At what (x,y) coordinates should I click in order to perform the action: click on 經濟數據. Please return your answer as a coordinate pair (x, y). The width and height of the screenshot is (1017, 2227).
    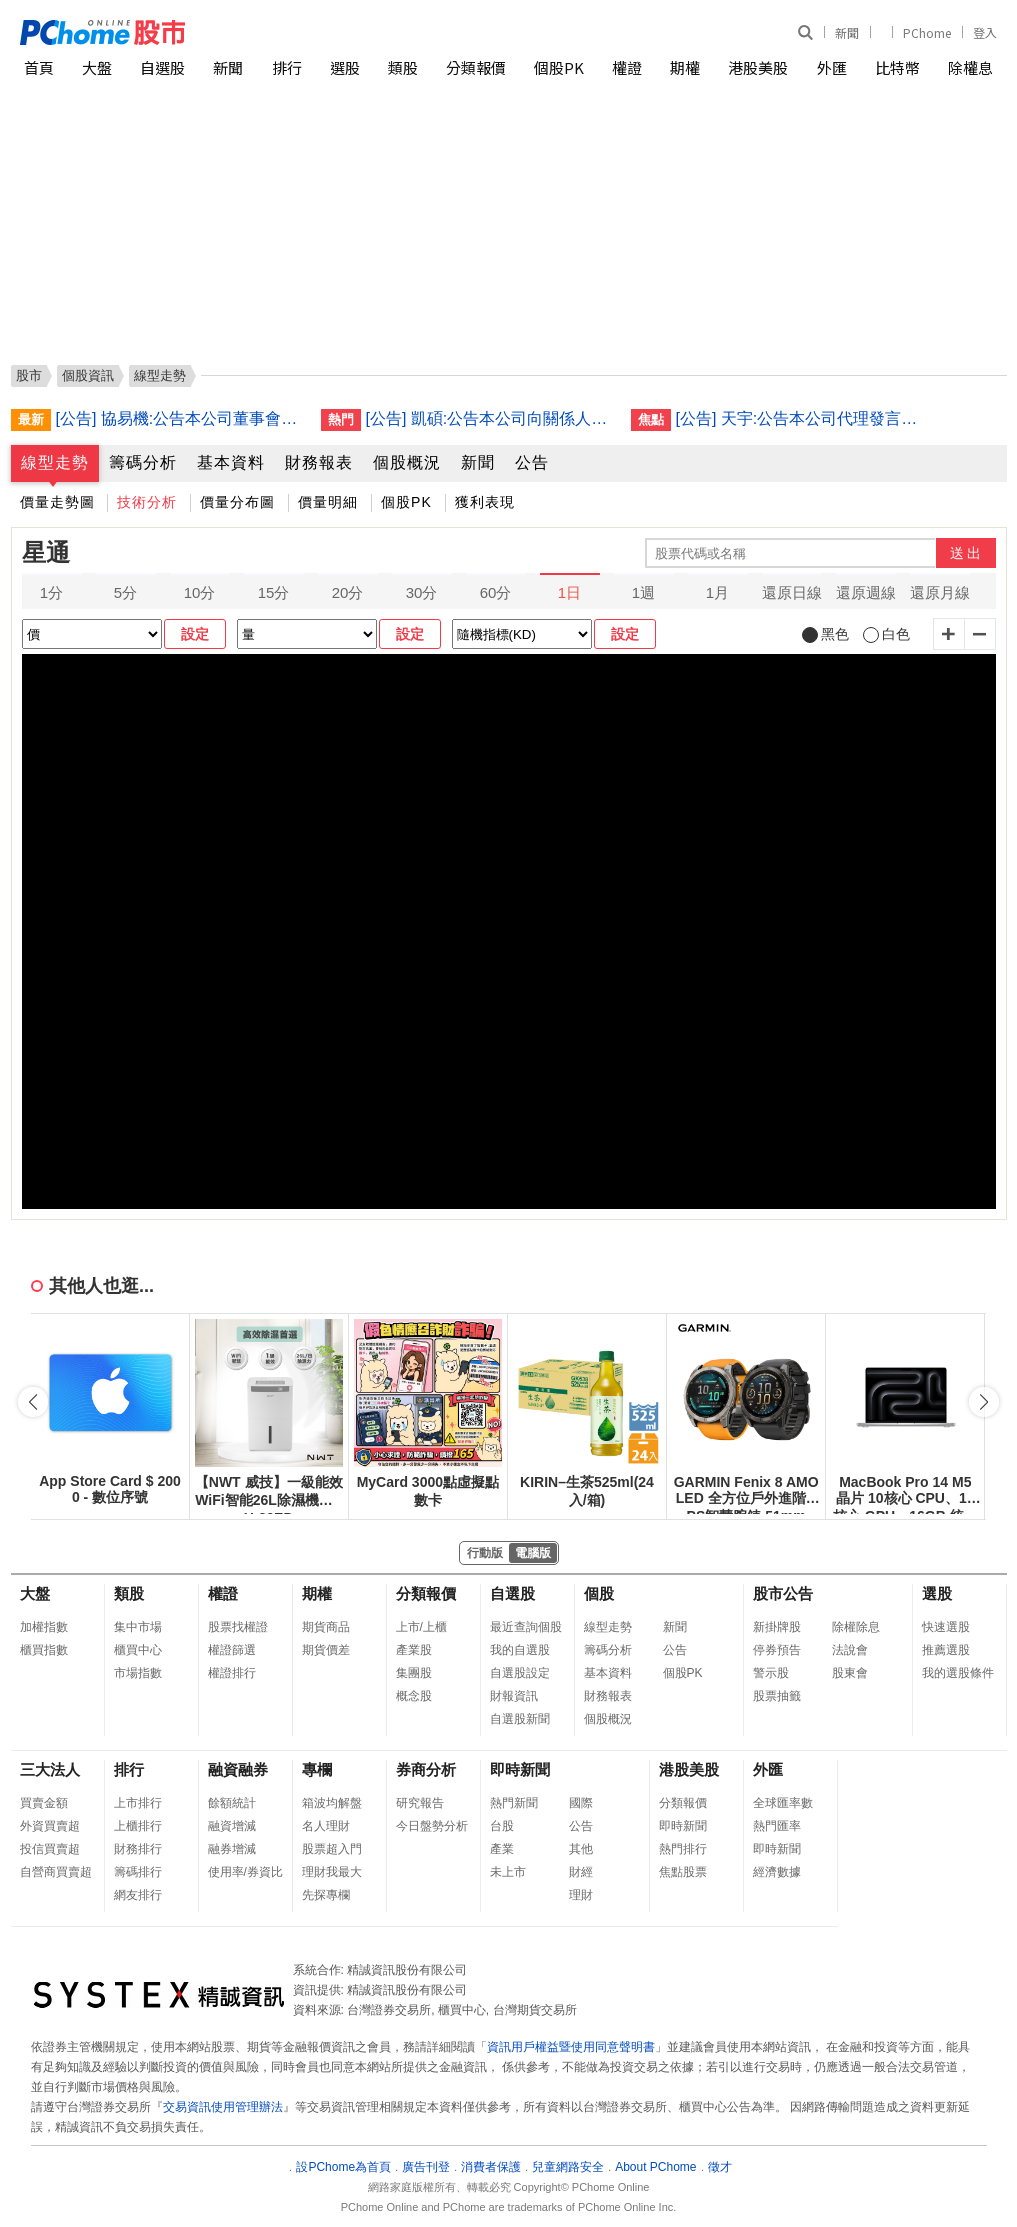
    Looking at the image, I should click on (777, 1872).